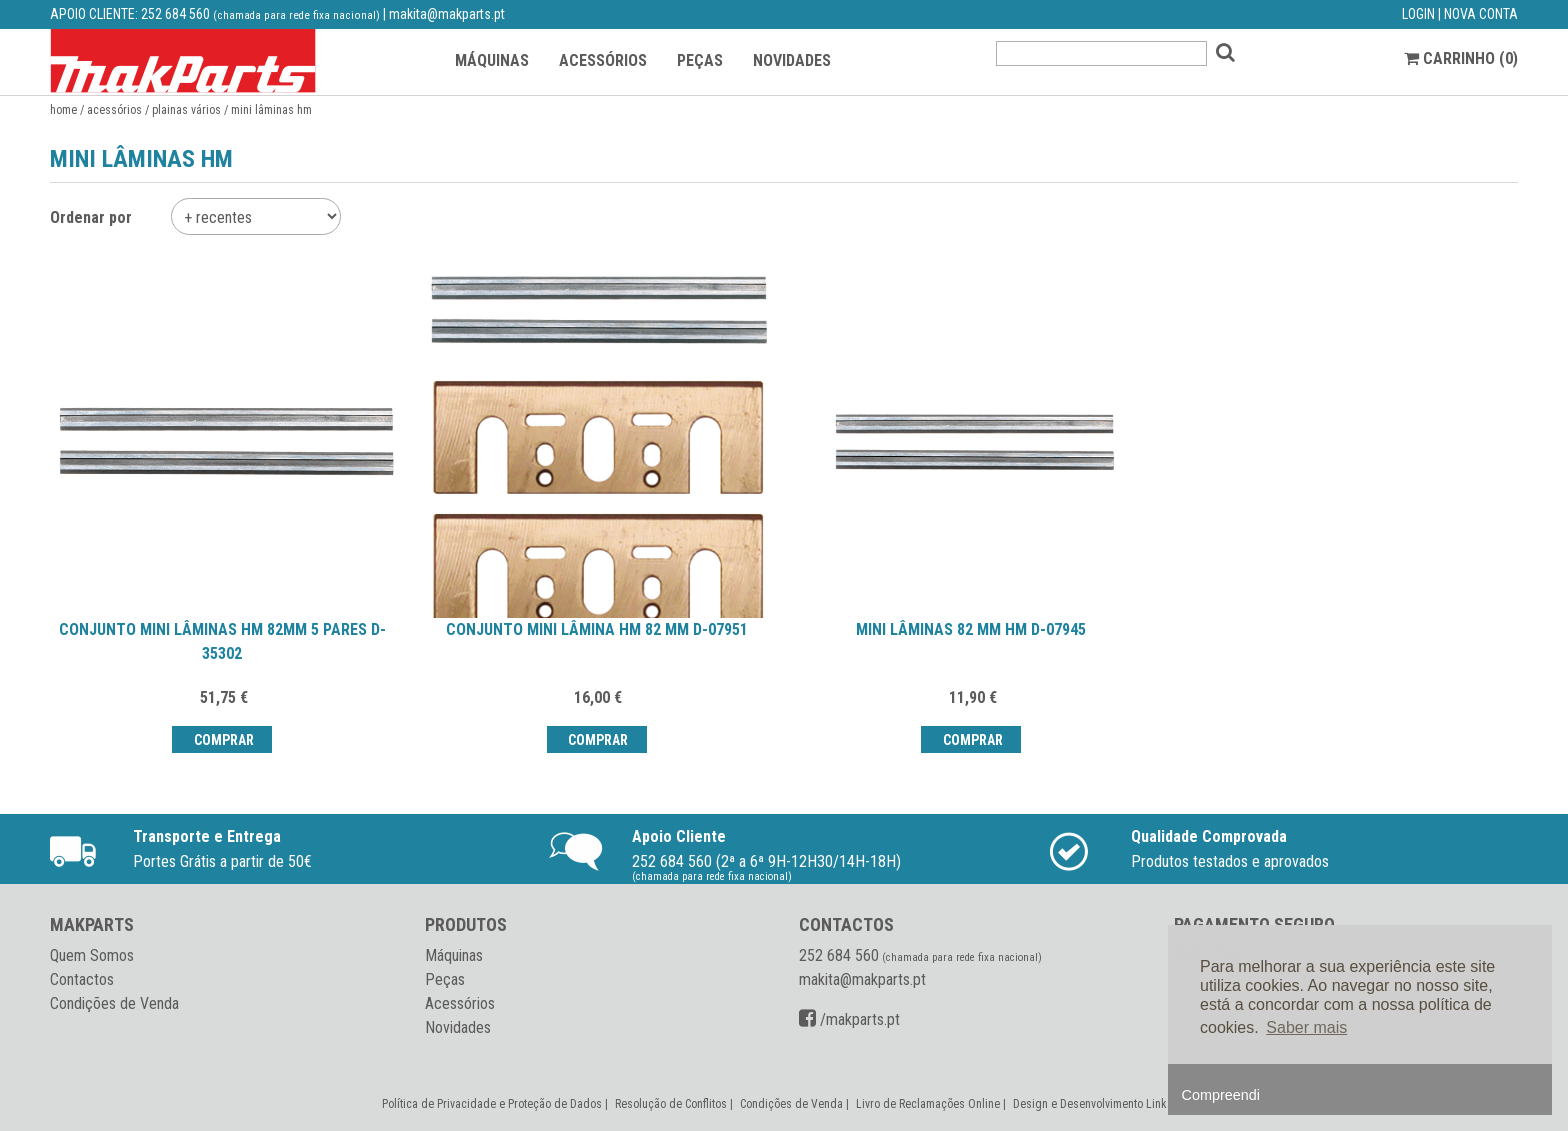 Image resolution: width=1568 pixels, height=1131 pixels. What do you see at coordinates (1461, 58) in the screenshot?
I see `CARRINHO ()` at bounding box center [1461, 58].